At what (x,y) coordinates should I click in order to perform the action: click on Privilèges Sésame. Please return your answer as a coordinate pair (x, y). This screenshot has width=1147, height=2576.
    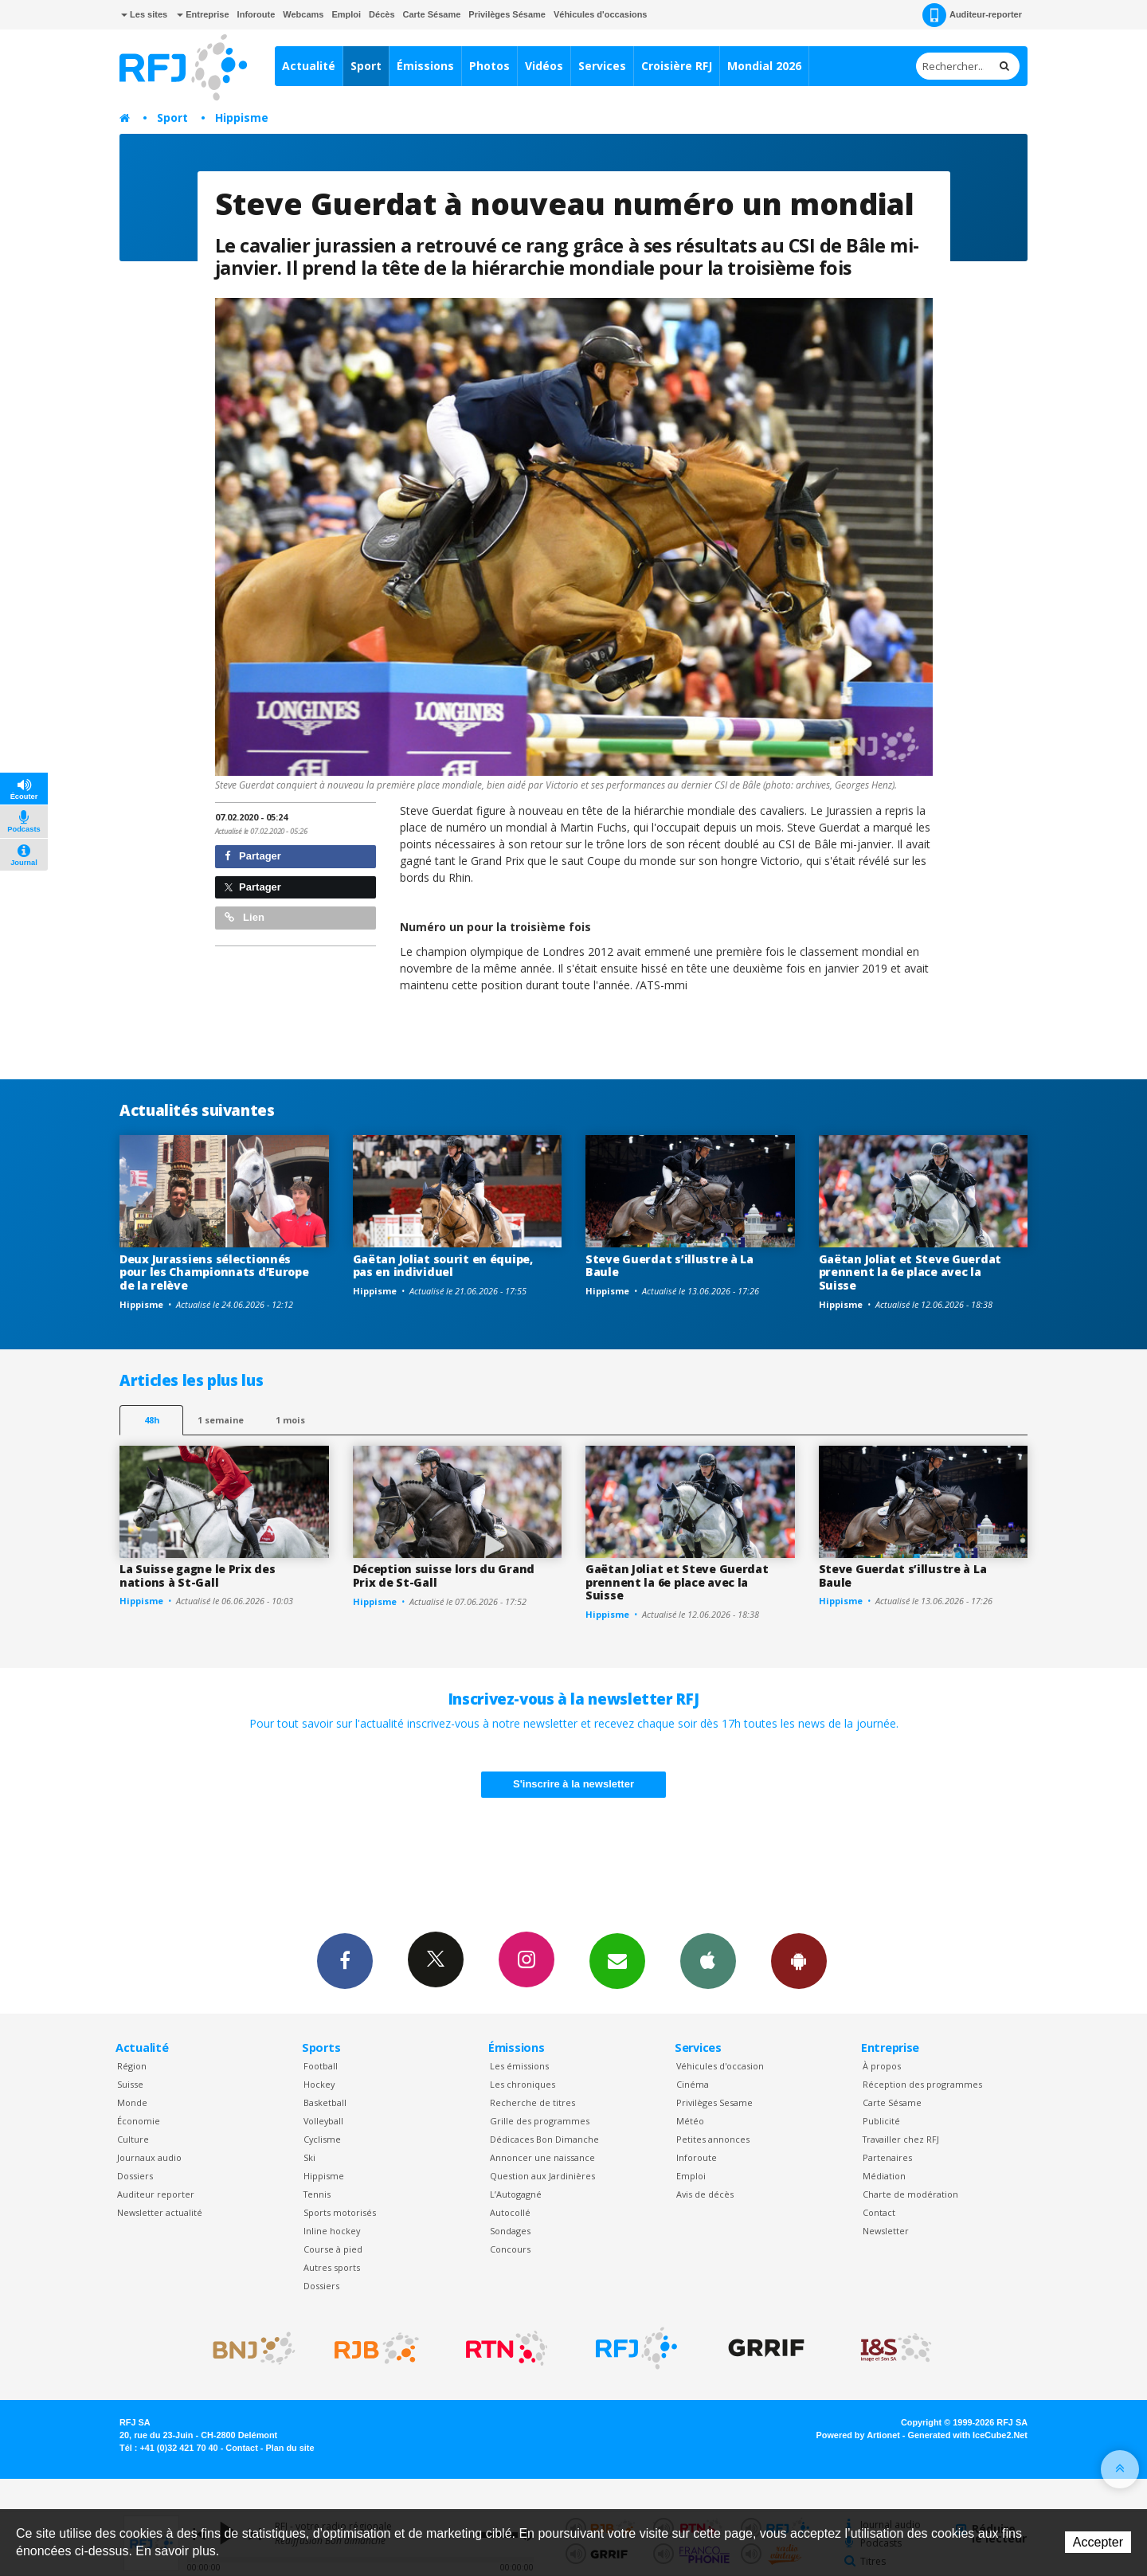
    Looking at the image, I should click on (507, 14).